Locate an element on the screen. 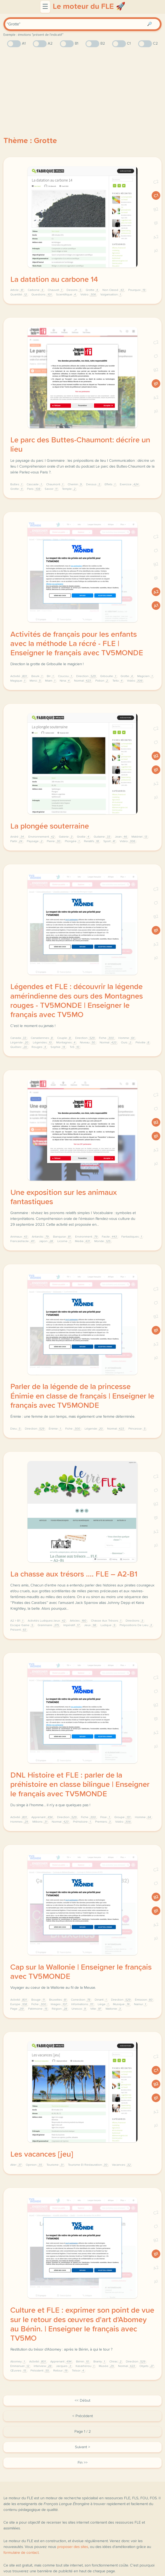  < Précédent is located at coordinates (82, 2416).